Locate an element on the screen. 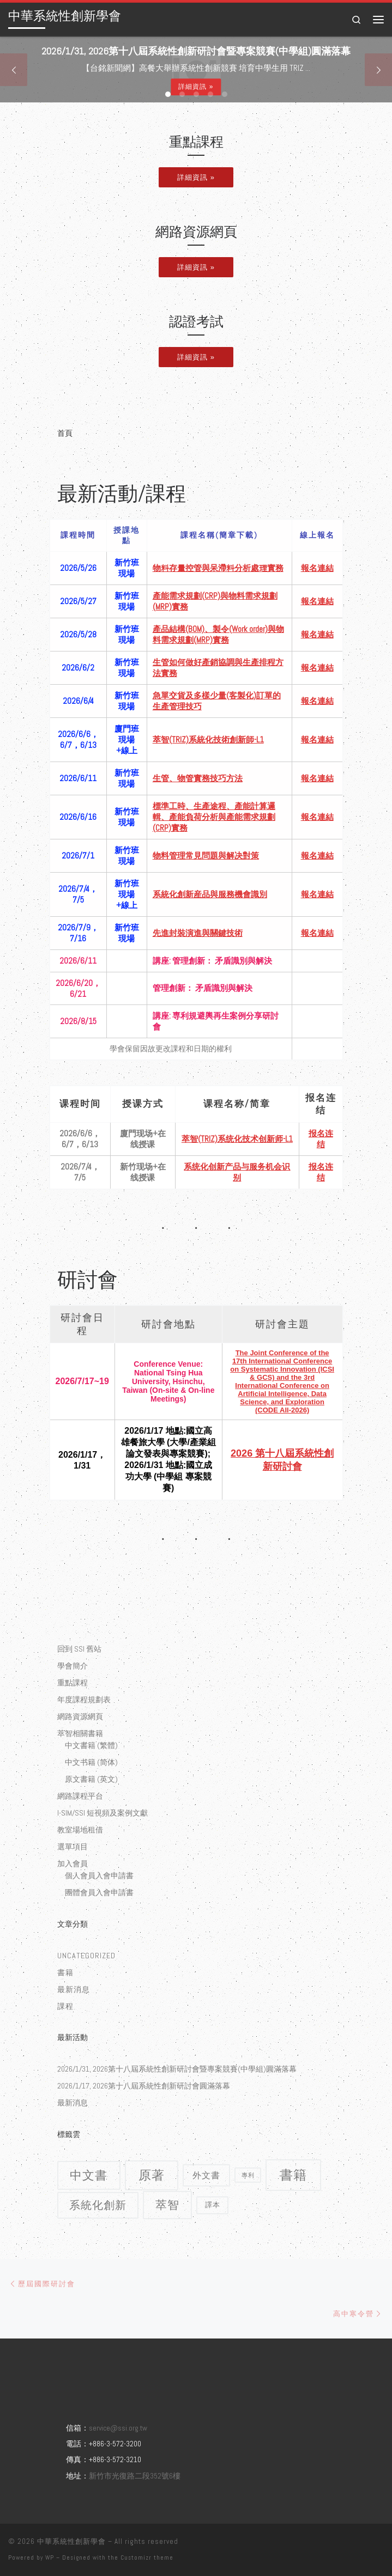  中文書 [中文書 (12 個項目)] is located at coordinates (88, 2175).